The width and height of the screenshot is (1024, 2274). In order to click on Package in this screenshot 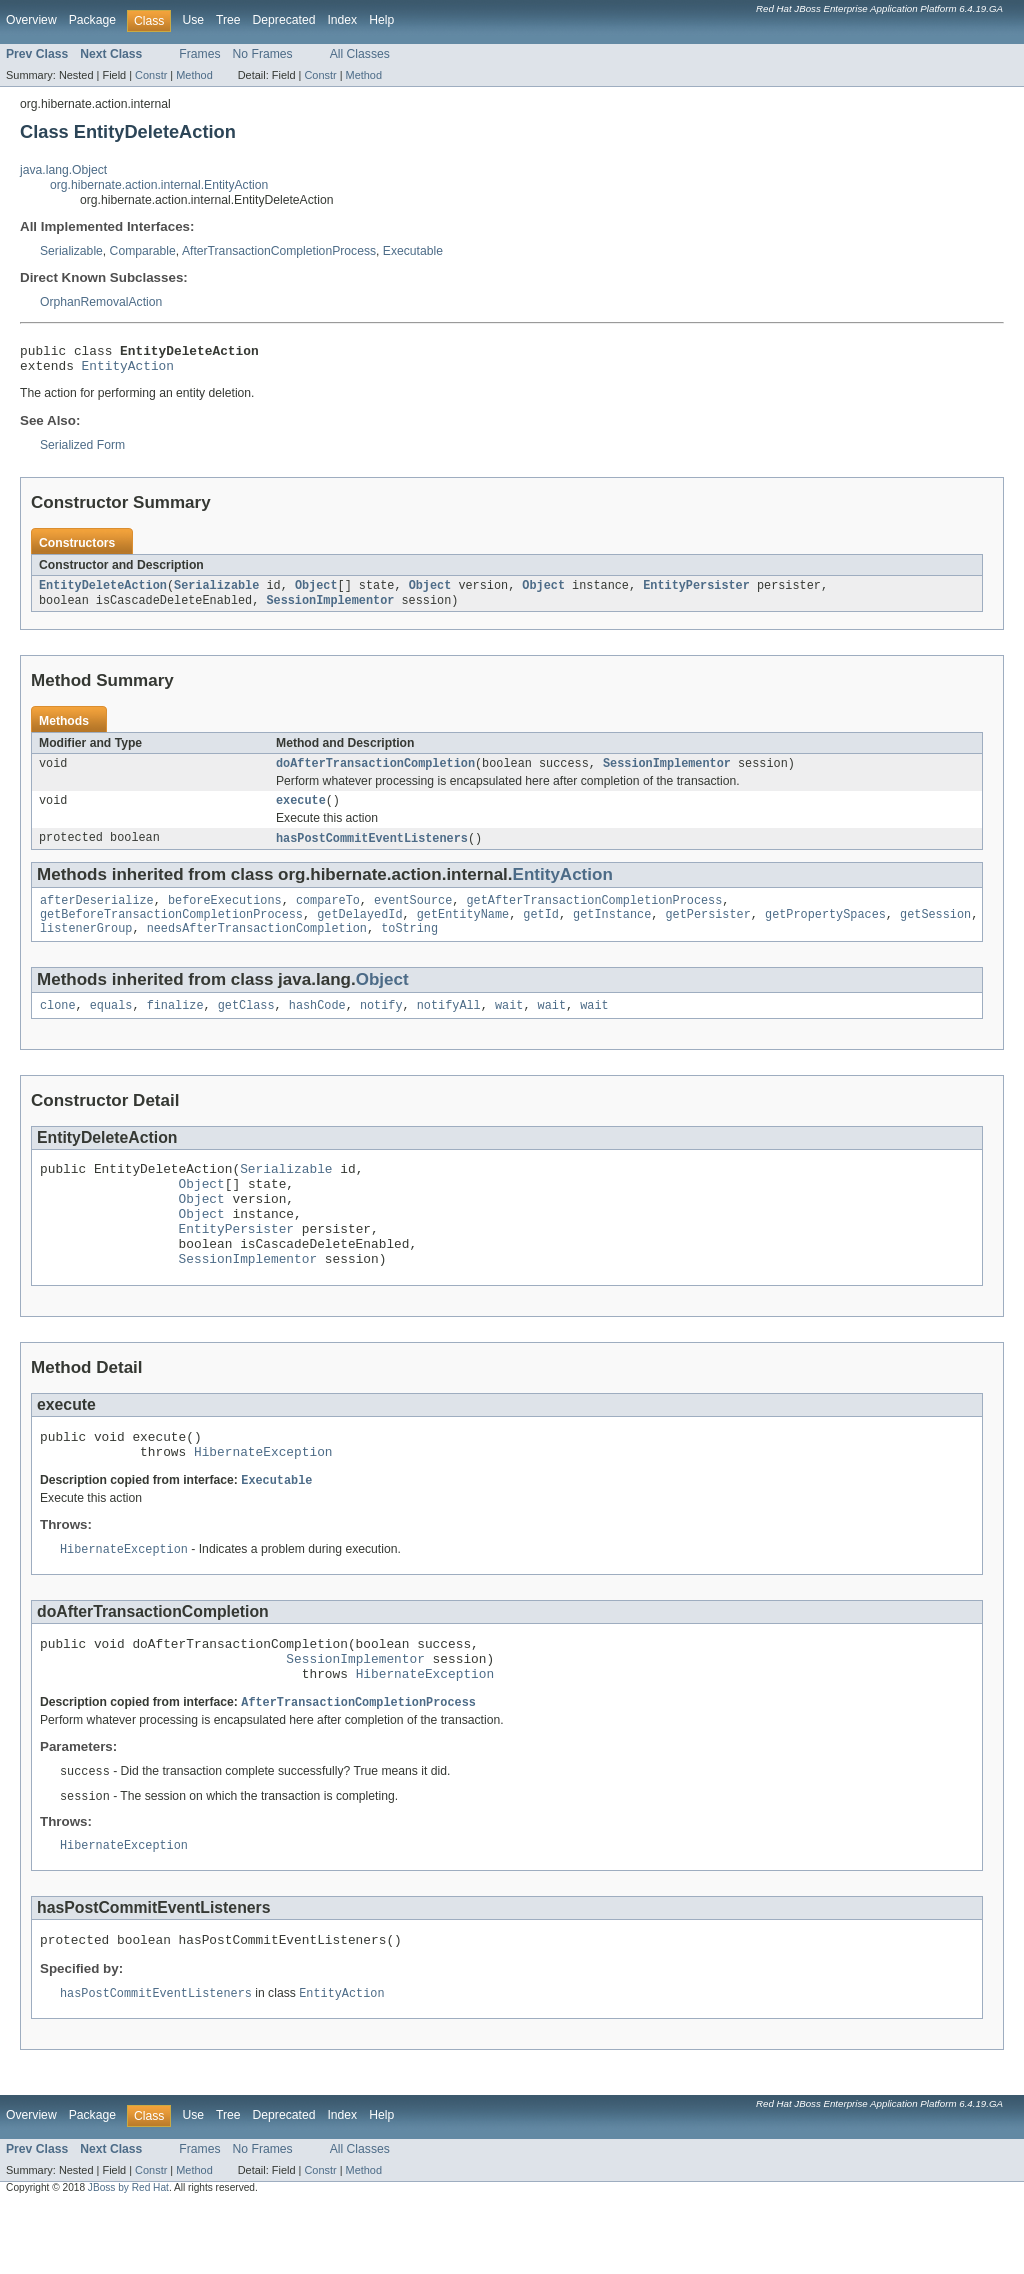, I will do `click(92, 20)`.